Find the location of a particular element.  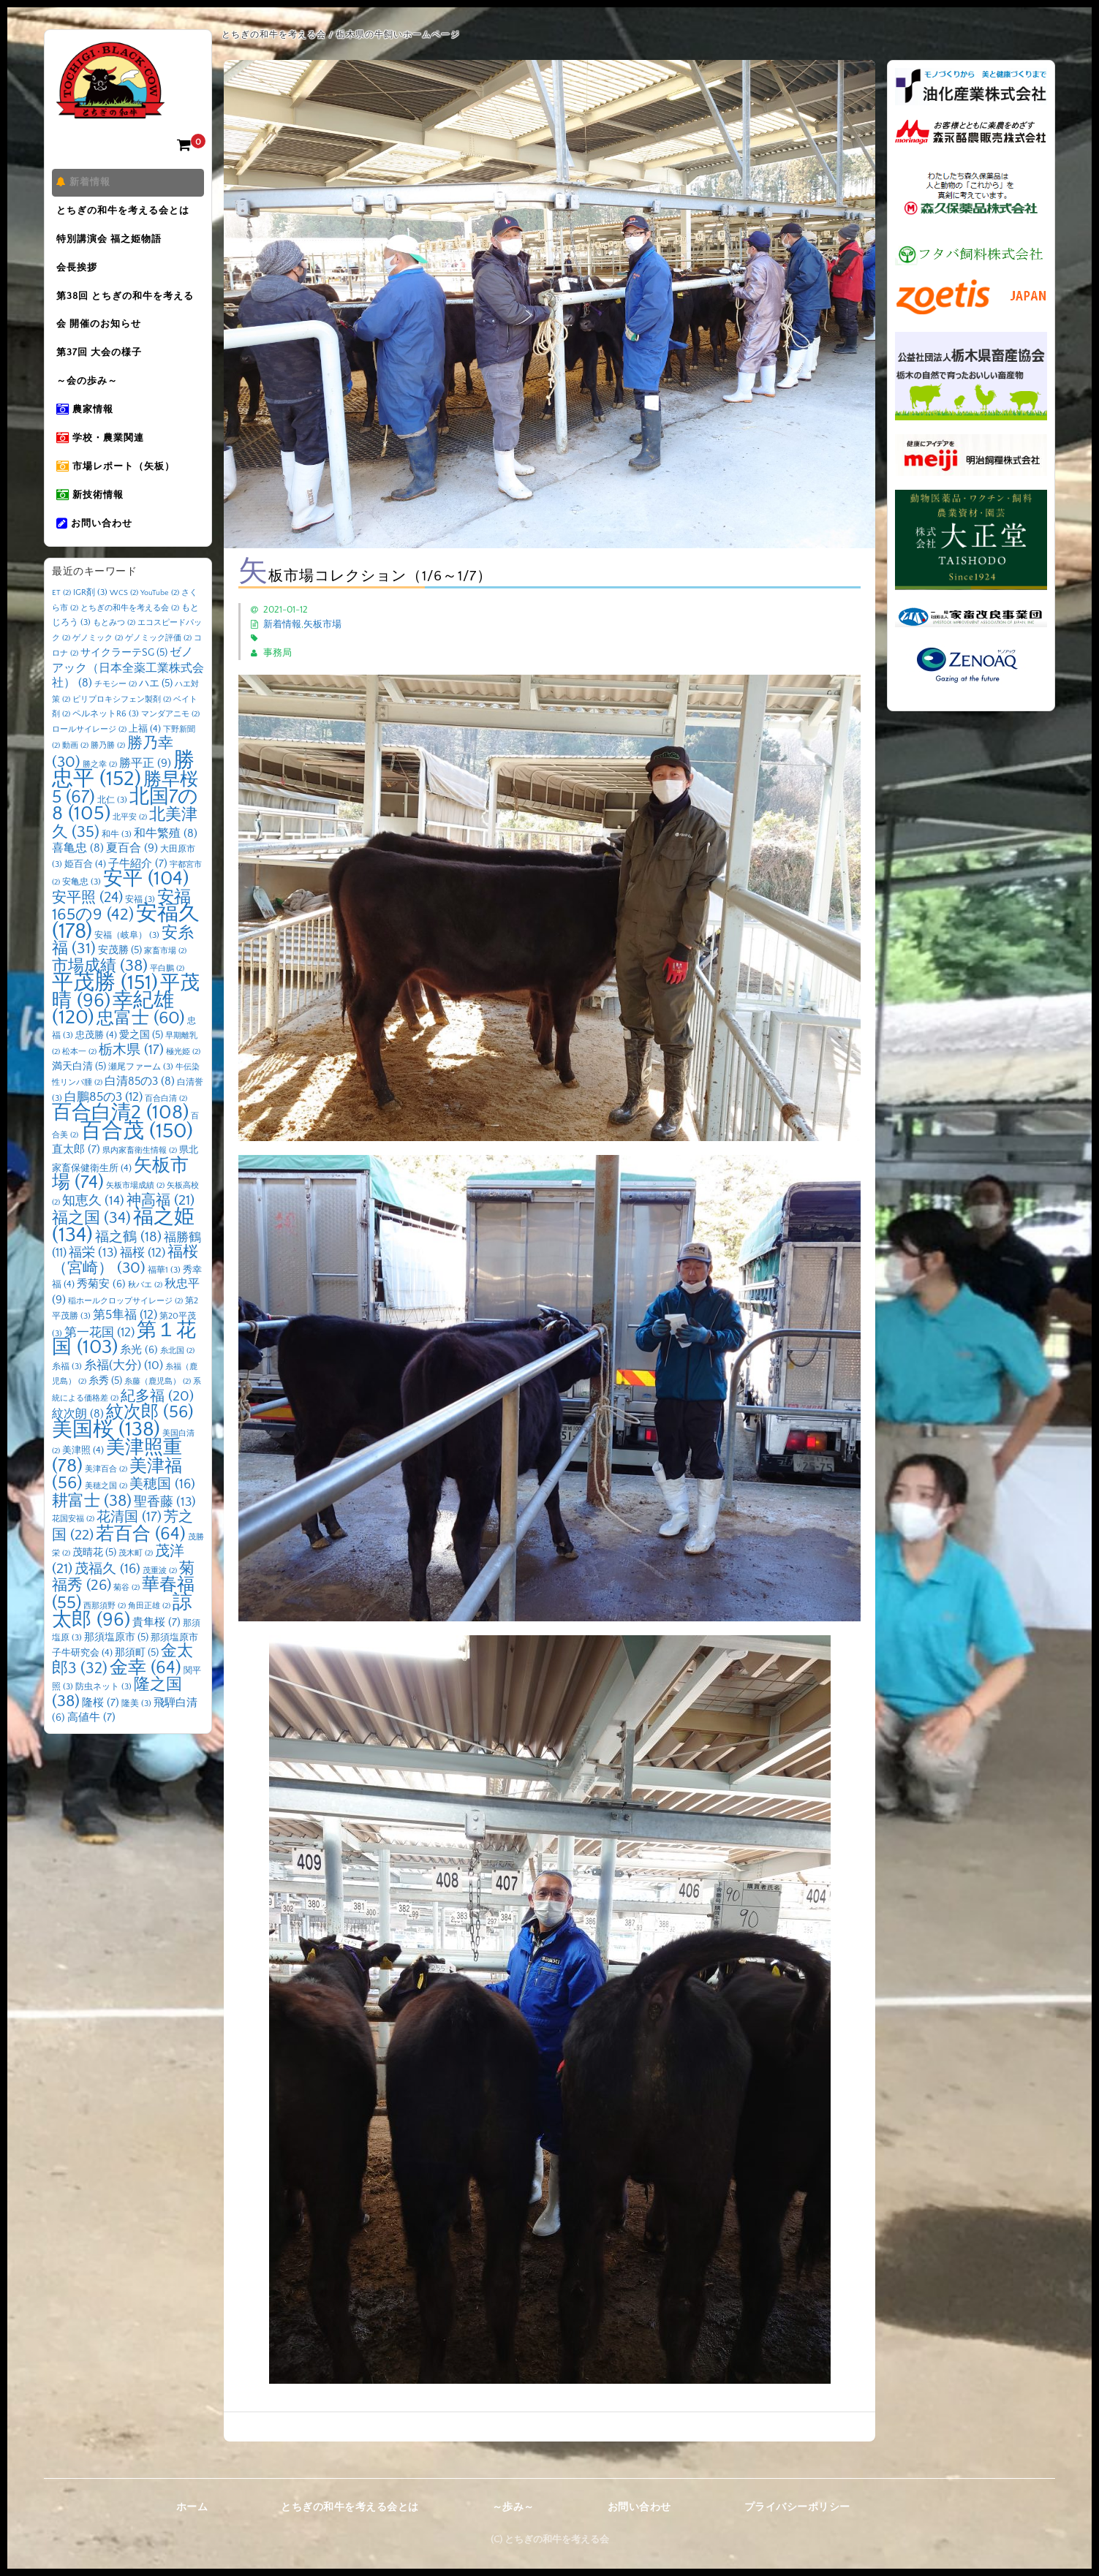

紀多福 [紀多福 (20個の項目)] is located at coordinates (157, 1423).